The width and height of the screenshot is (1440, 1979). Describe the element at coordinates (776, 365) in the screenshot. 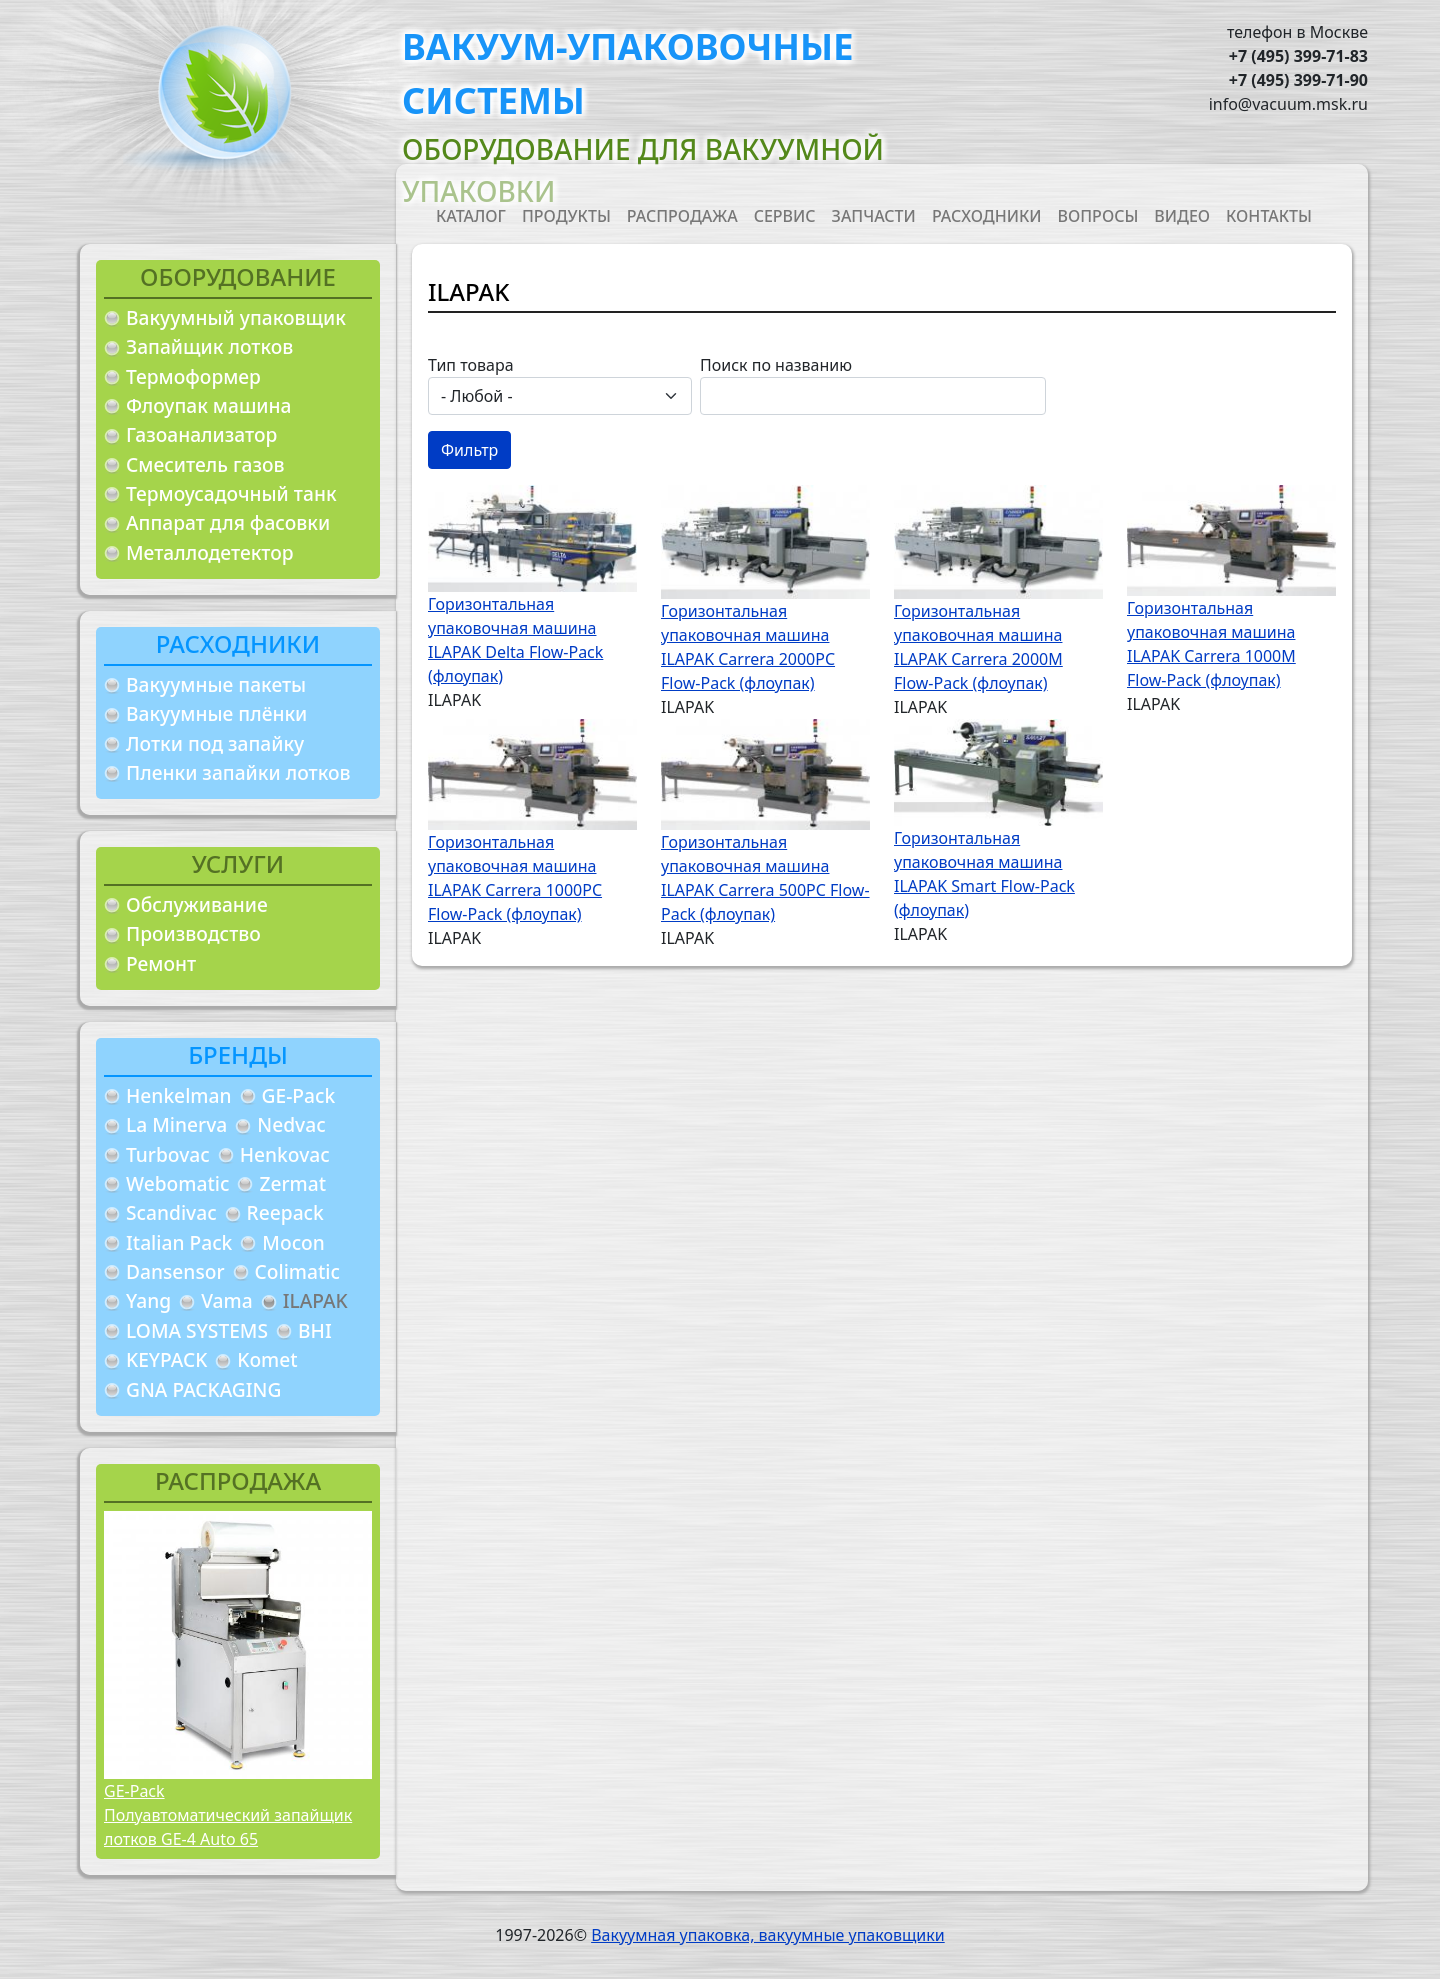

I see `Поиск по названию` at that location.